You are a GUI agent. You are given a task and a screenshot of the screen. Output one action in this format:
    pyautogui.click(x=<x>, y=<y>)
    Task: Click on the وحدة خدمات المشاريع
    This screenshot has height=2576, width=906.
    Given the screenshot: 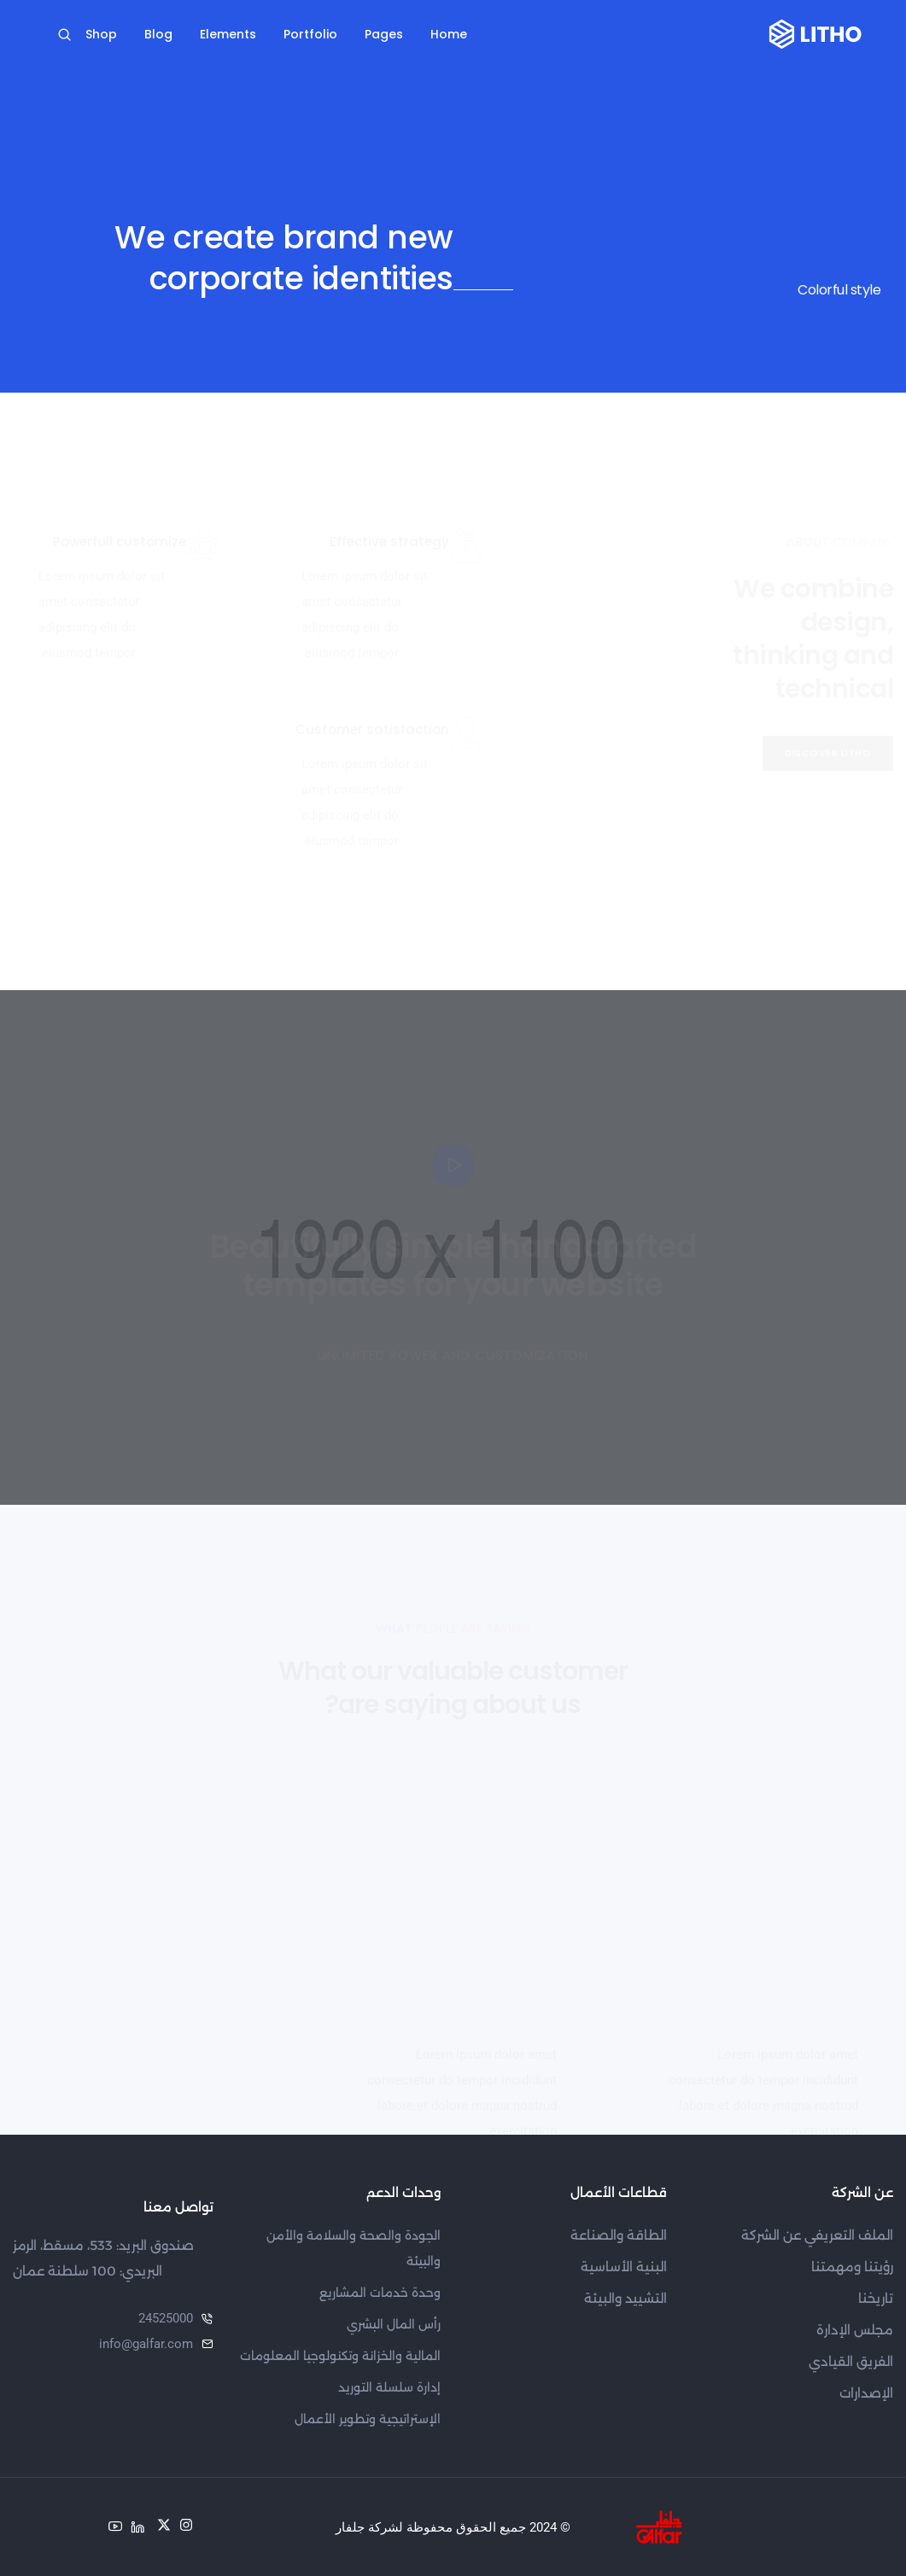 What is the action you would take?
    pyautogui.click(x=380, y=2292)
    